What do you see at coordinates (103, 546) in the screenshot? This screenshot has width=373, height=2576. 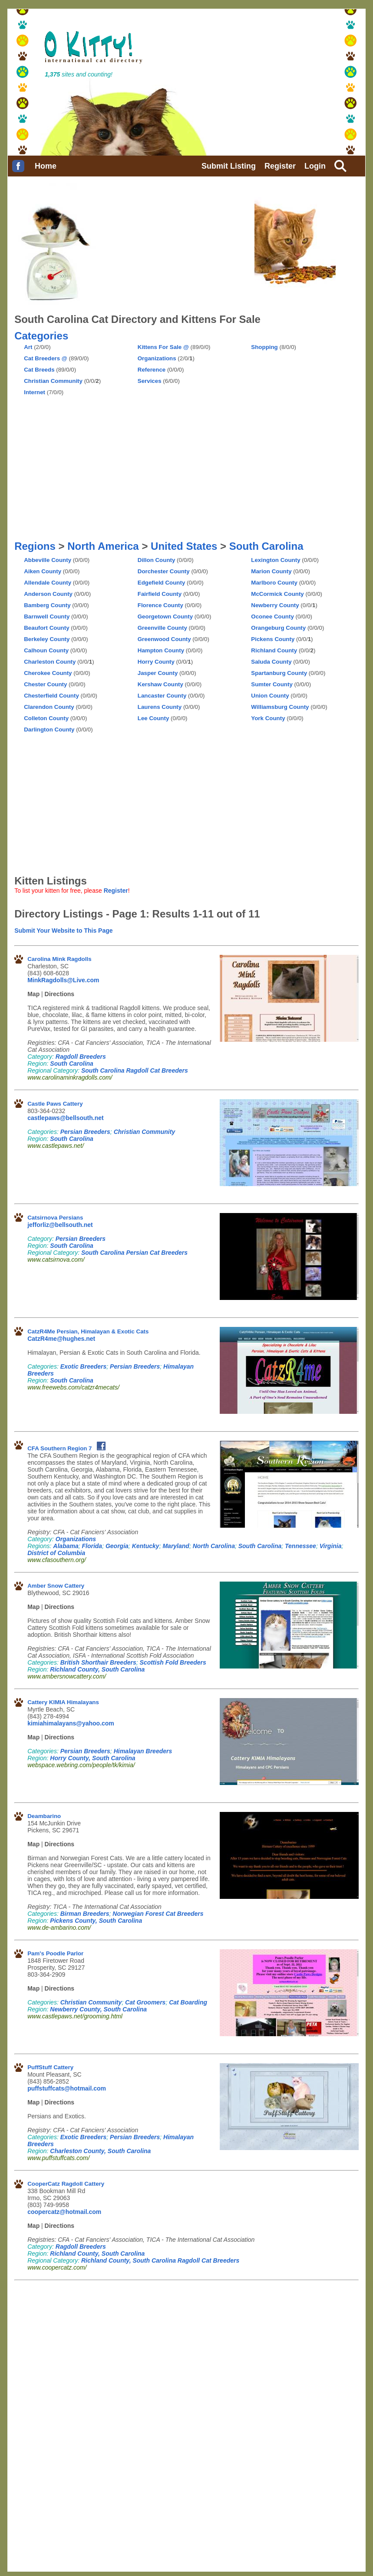 I see `North America` at bounding box center [103, 546].